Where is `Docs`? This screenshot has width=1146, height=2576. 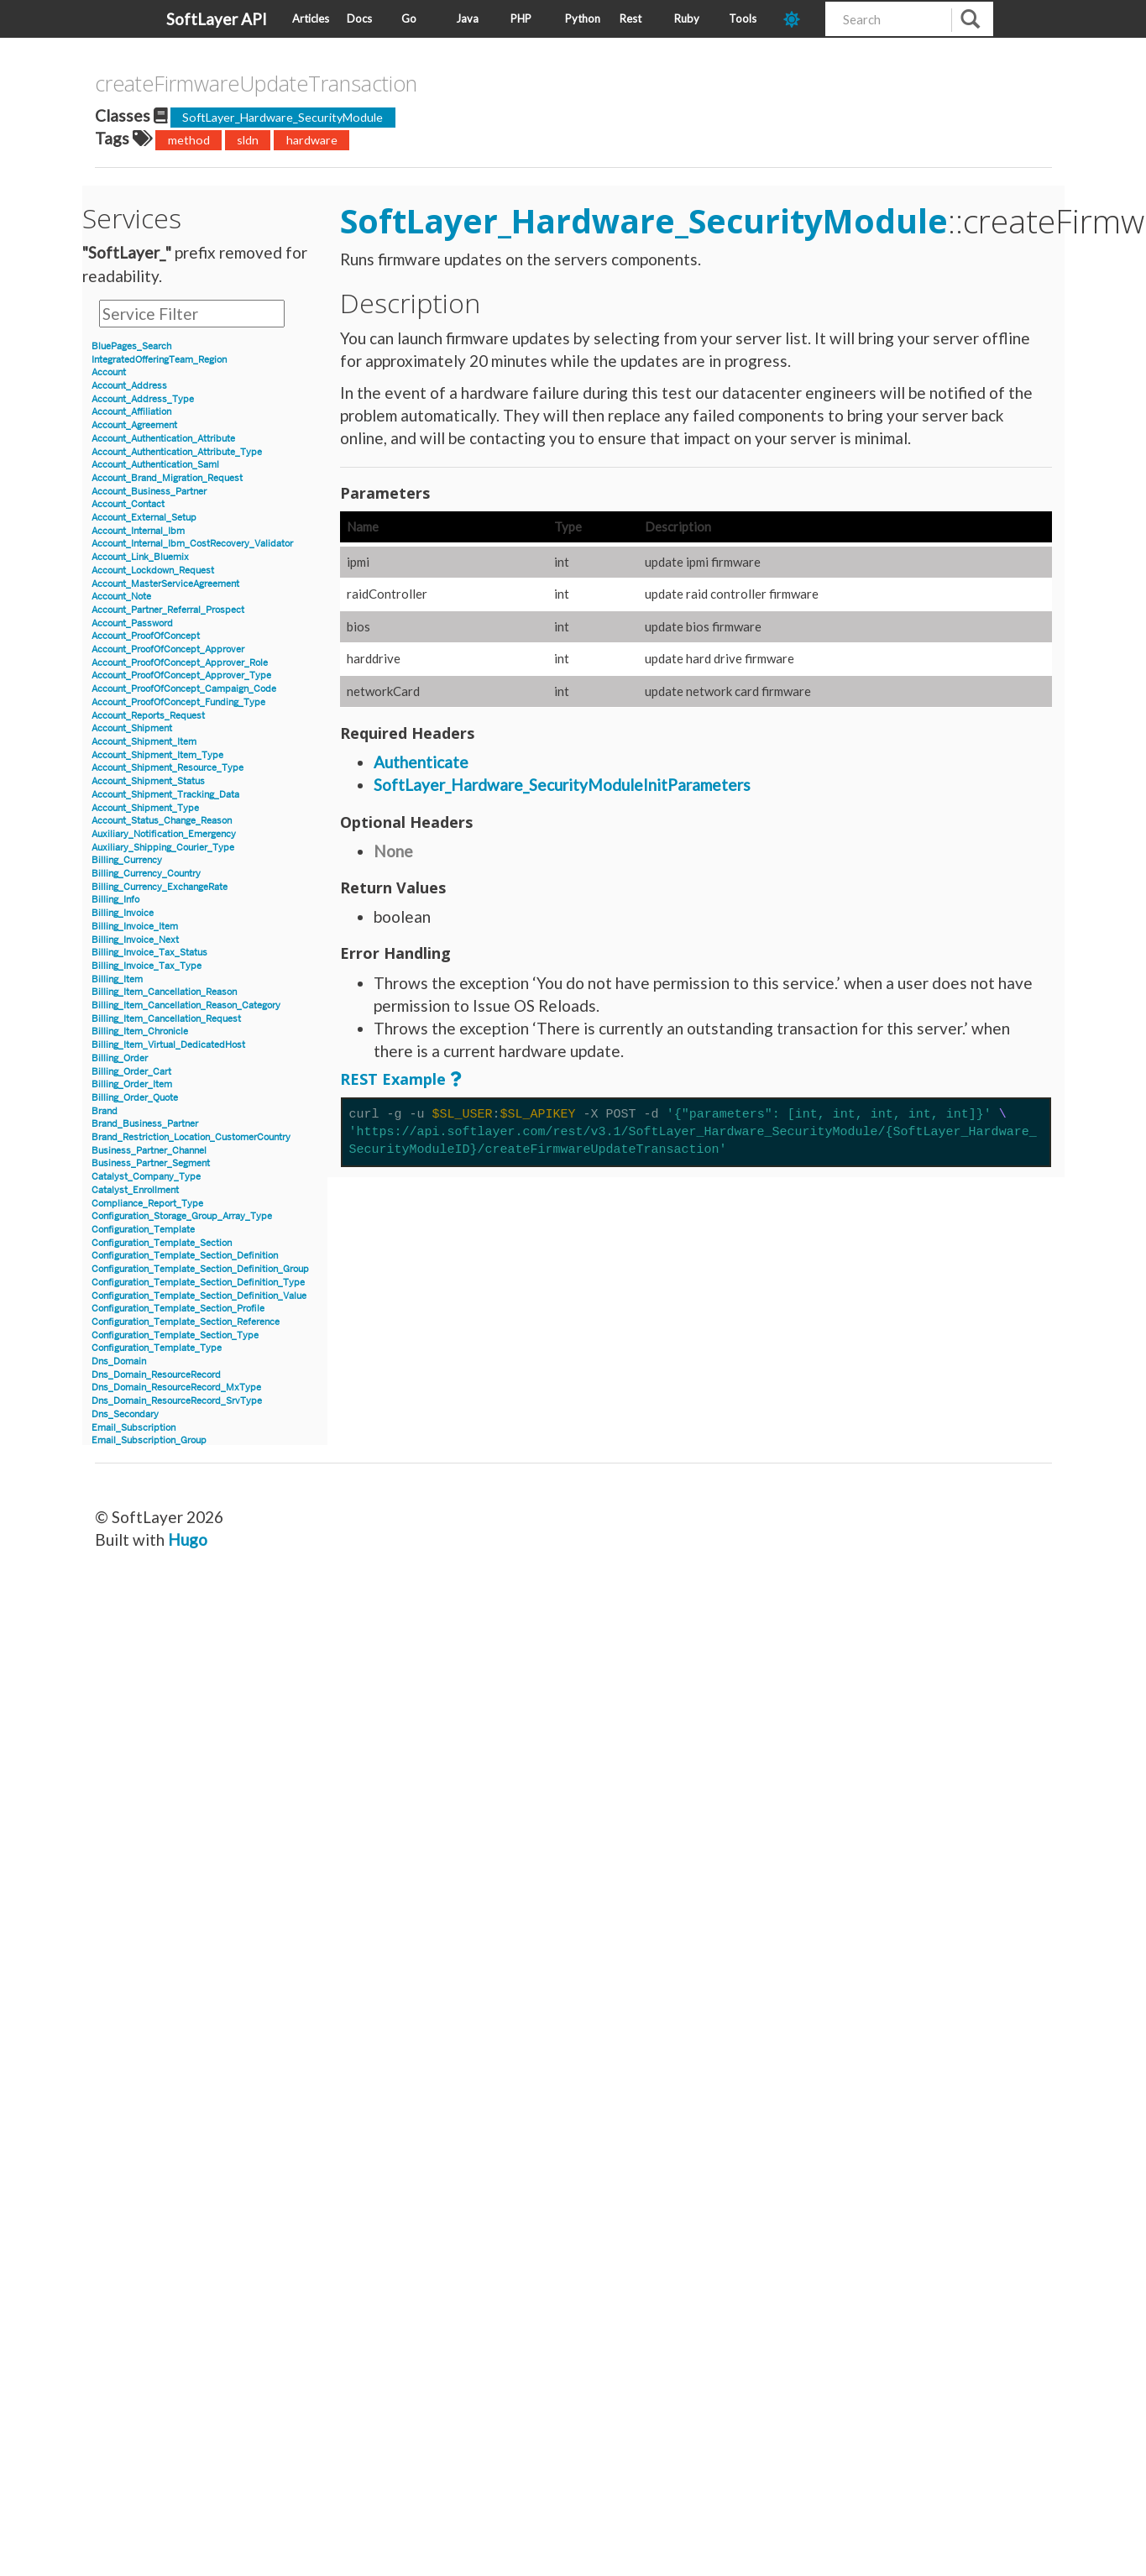
Docs is located at coordinates (359, 18).